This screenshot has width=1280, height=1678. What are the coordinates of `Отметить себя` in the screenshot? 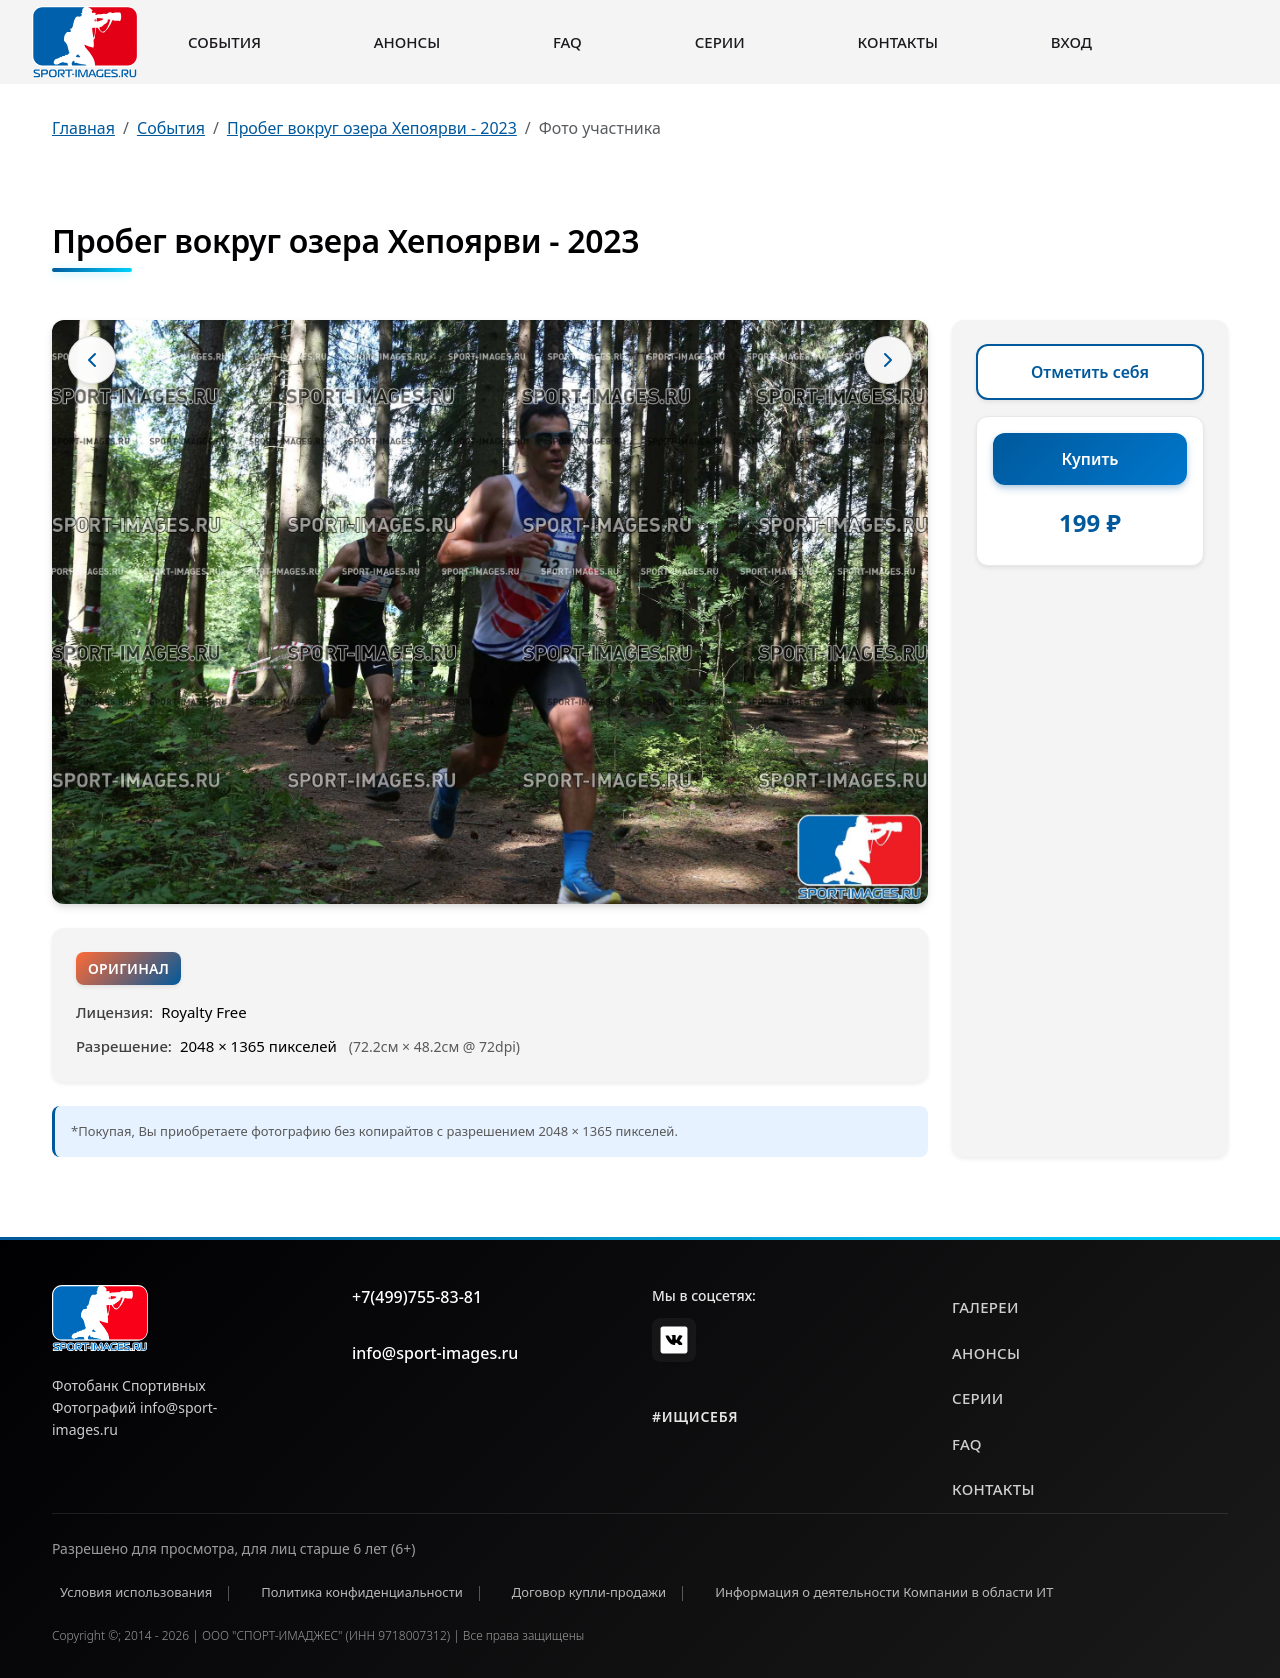 It's located at (1090, 372).